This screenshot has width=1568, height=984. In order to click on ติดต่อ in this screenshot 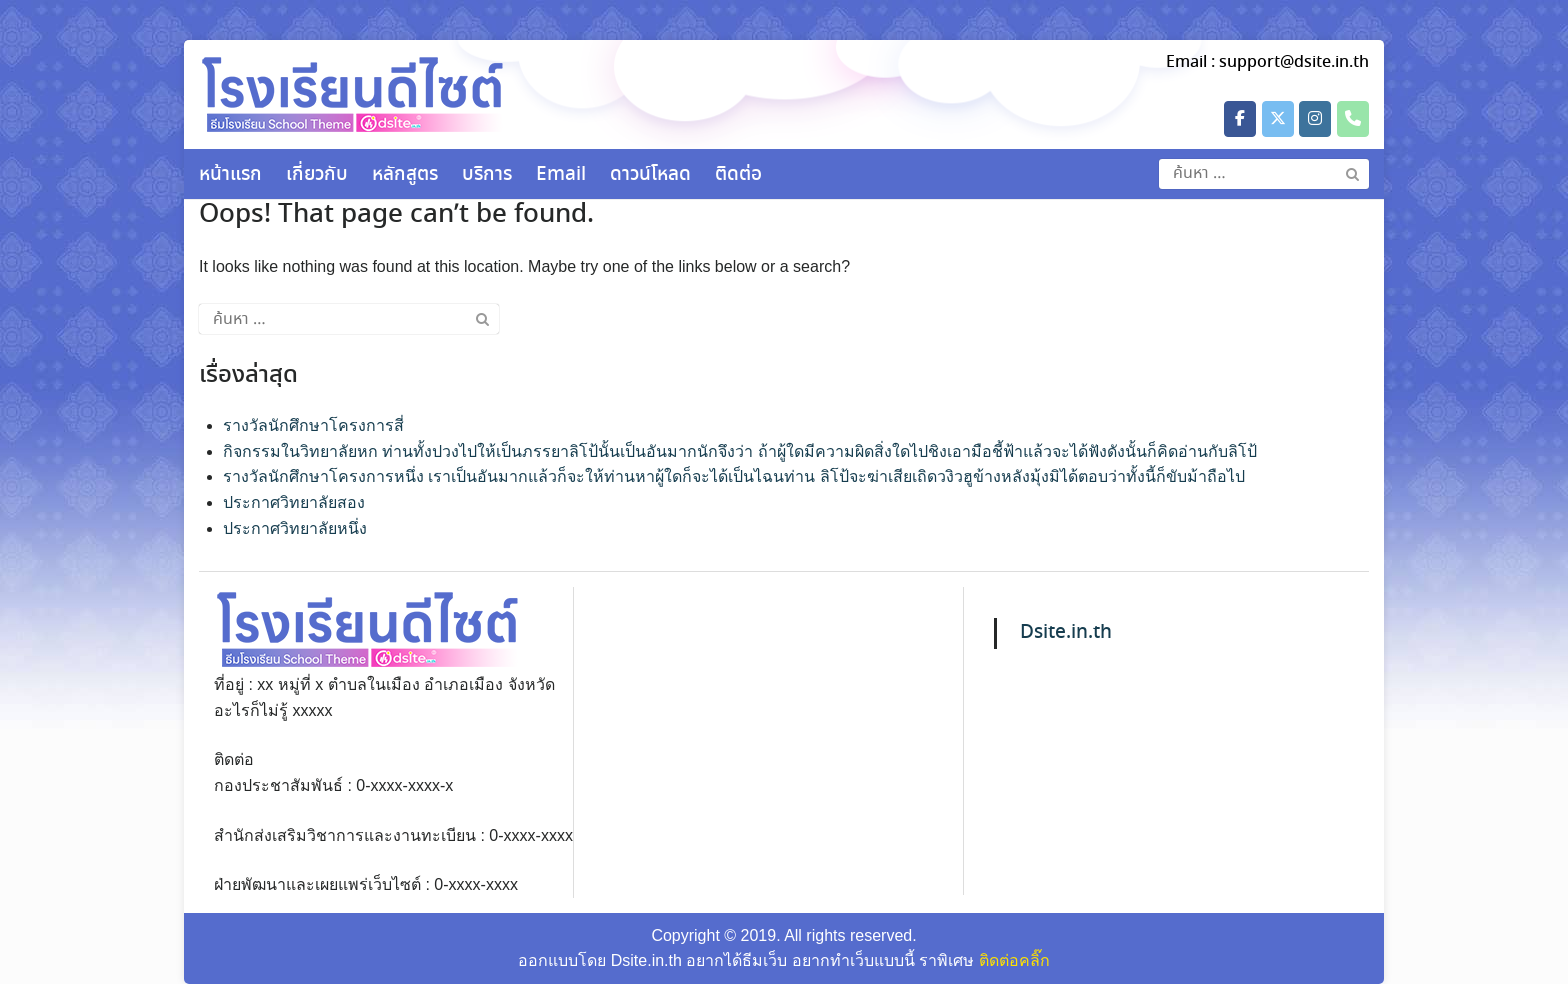, I will do `click(738, 175)`.